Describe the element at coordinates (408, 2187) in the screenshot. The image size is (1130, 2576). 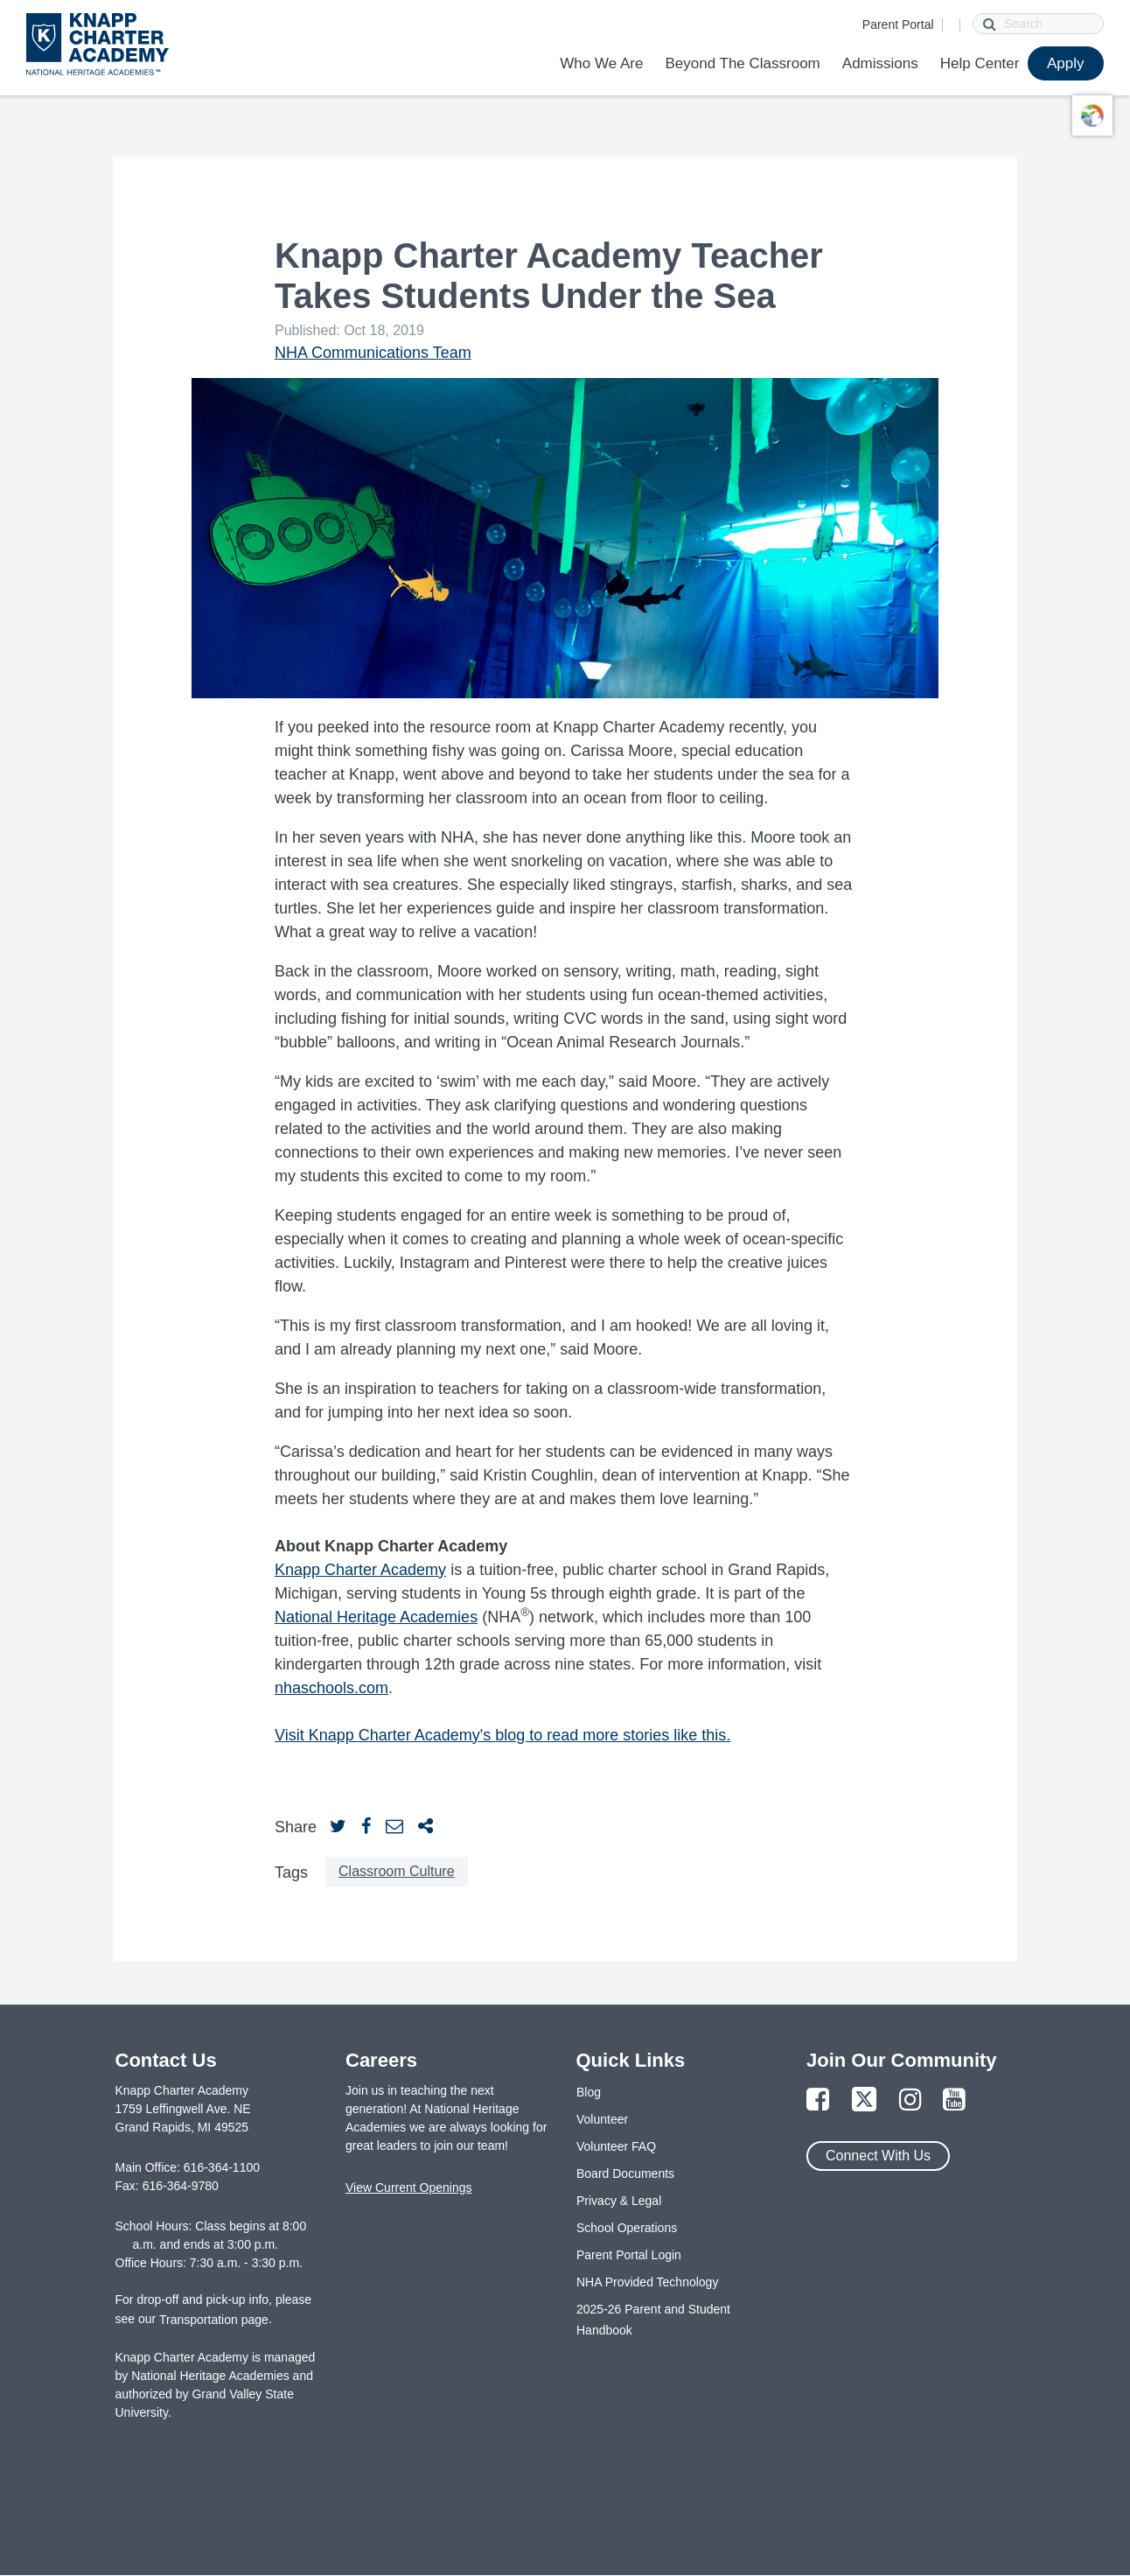
I see `View Current Openings` at that location.